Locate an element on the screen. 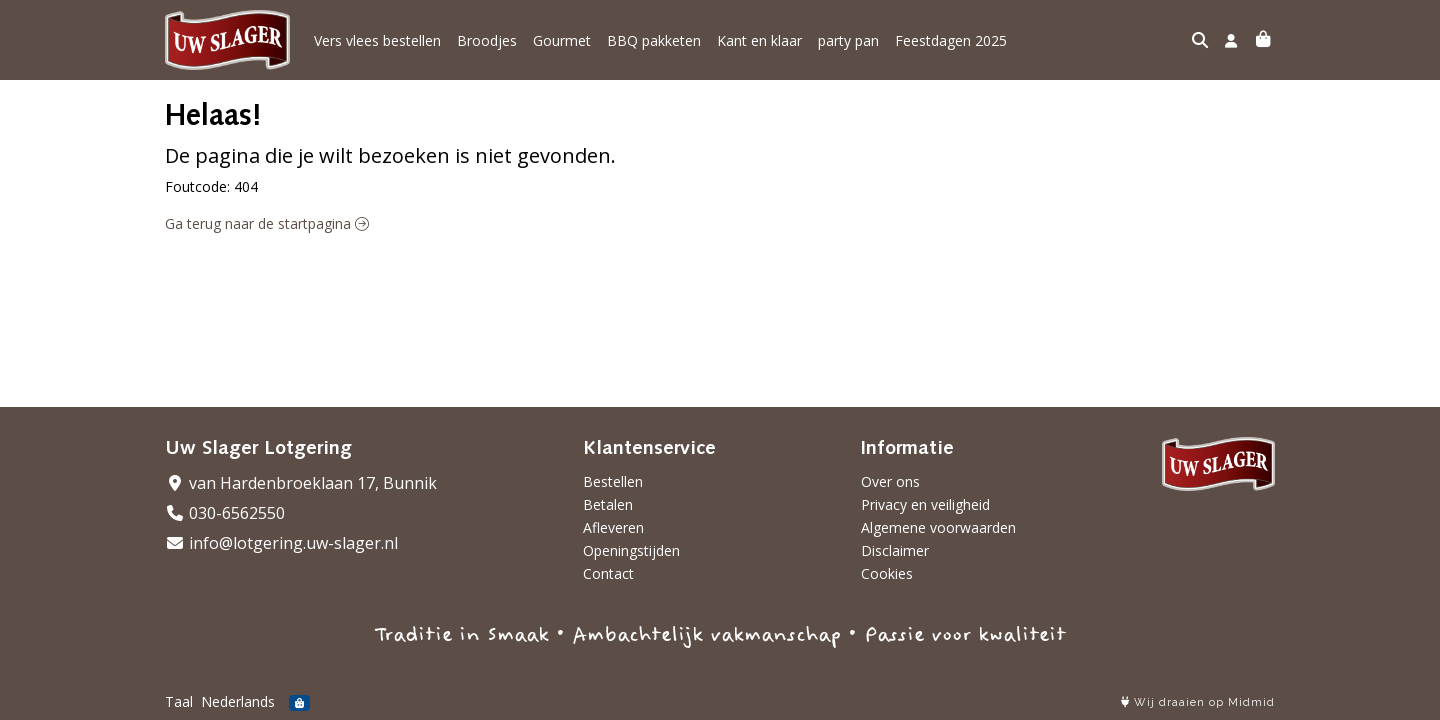 The image size is (1440, 720). Vers vlees bestellen is located at coordinates (377, 40).